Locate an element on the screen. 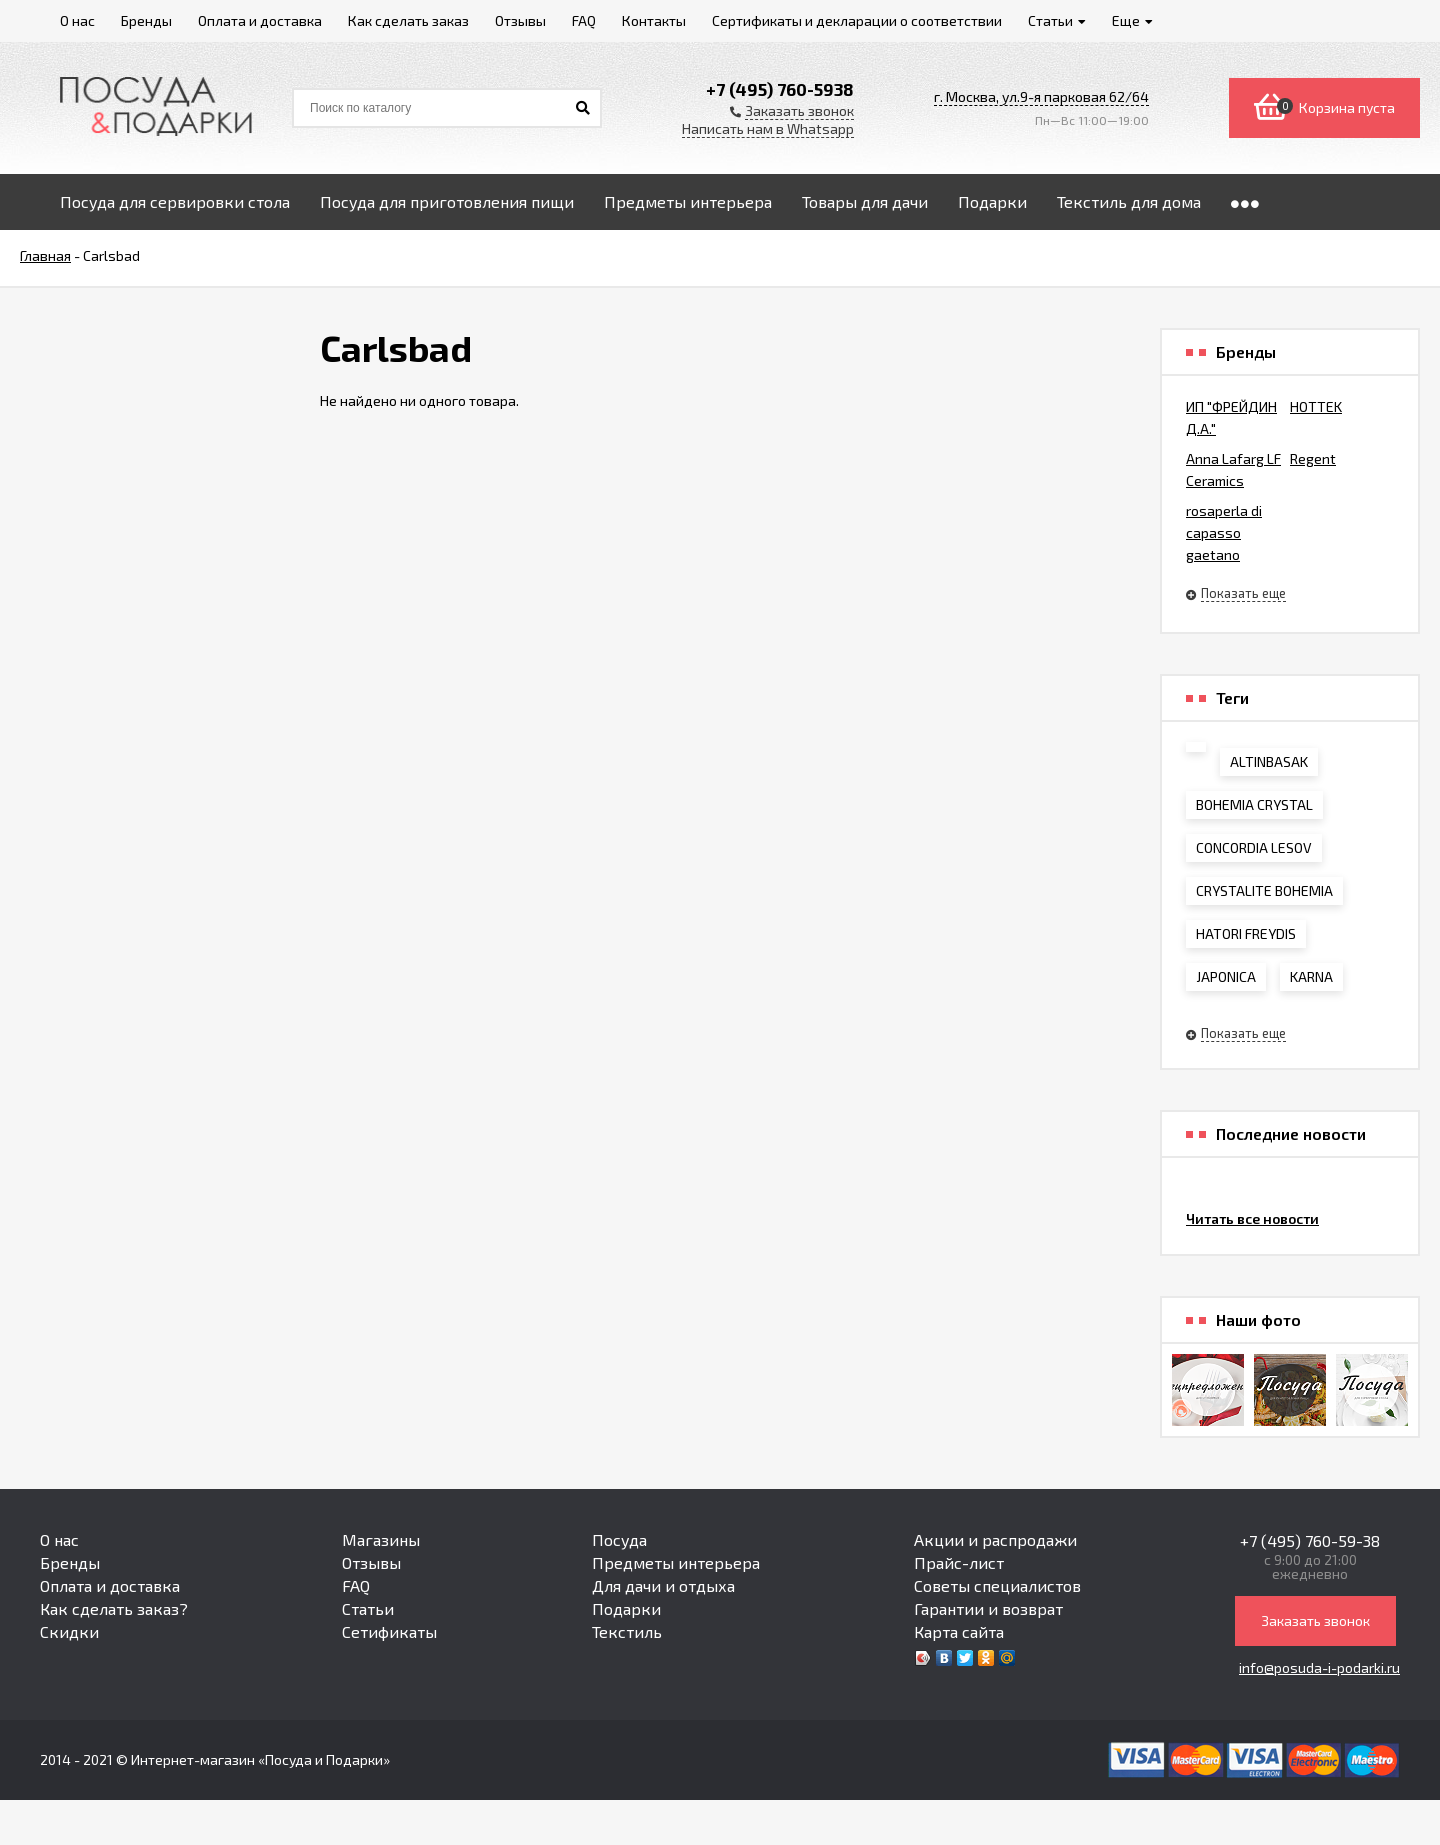 The width and height of the screenshot is (1440, 1845). Оплата и доставка is located at coordinates (110, 1585).